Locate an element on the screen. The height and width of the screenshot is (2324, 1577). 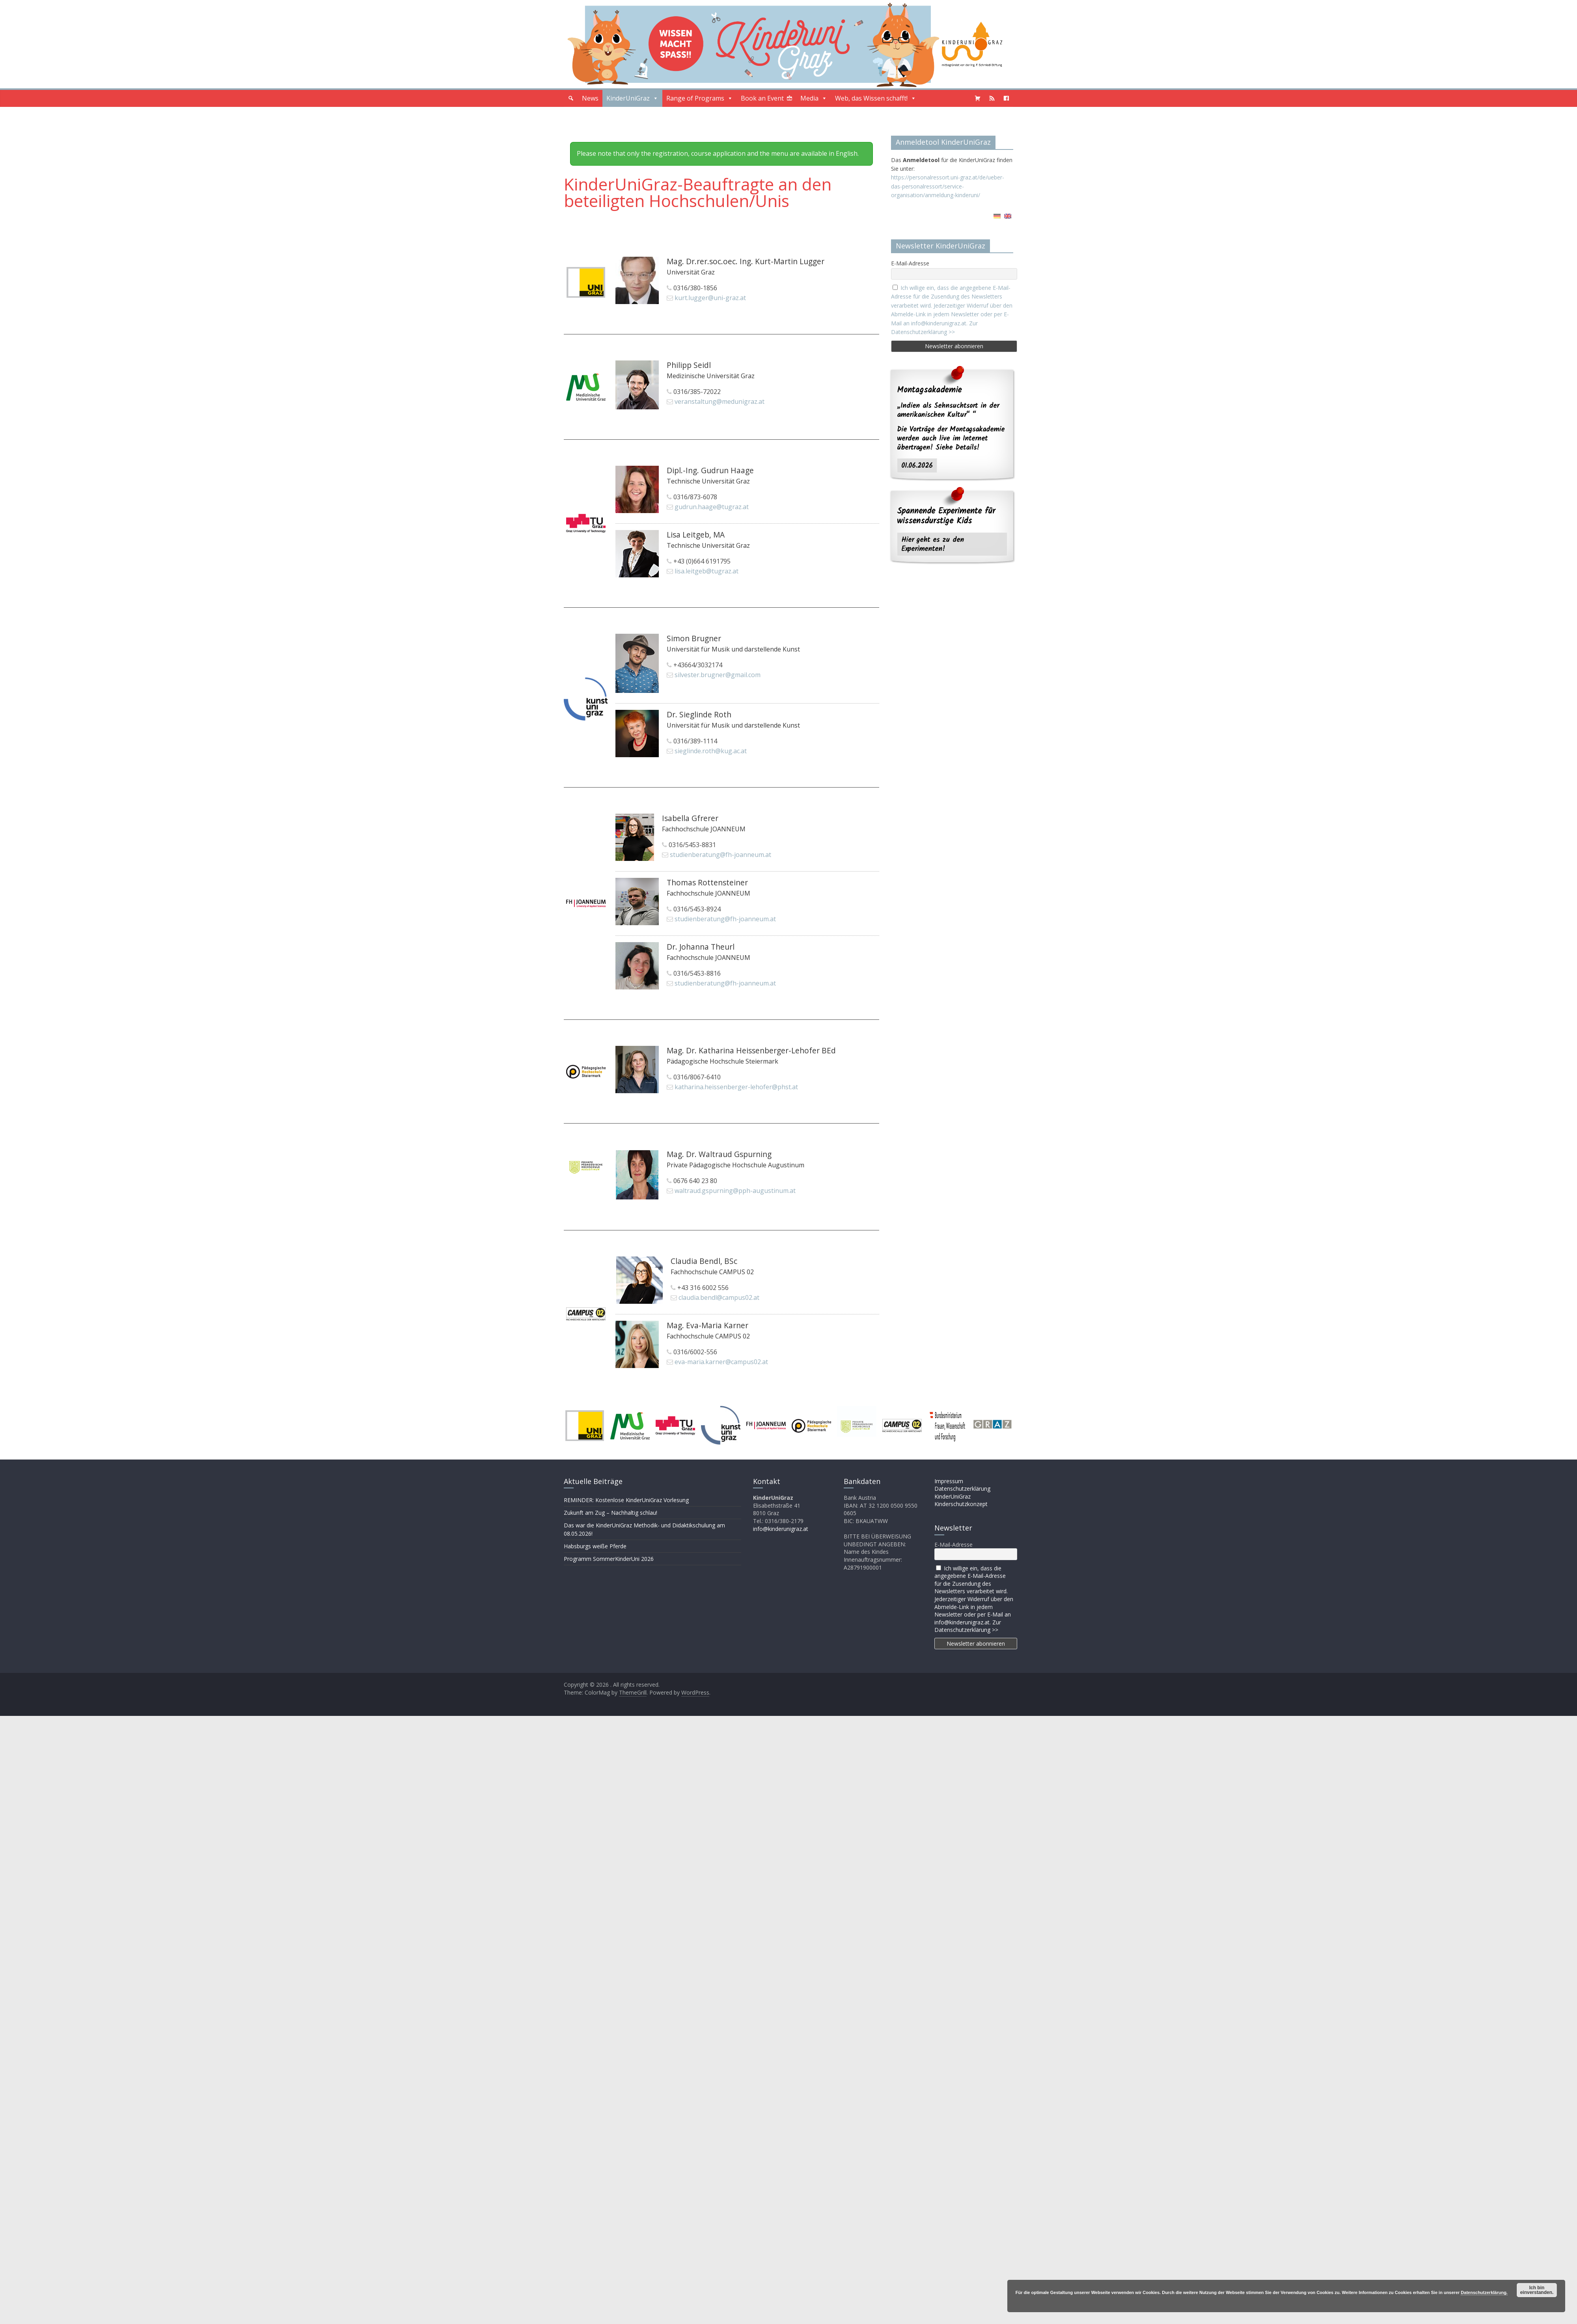
Habsburgs weiße Pferde is located at coordinates (595, 1546).